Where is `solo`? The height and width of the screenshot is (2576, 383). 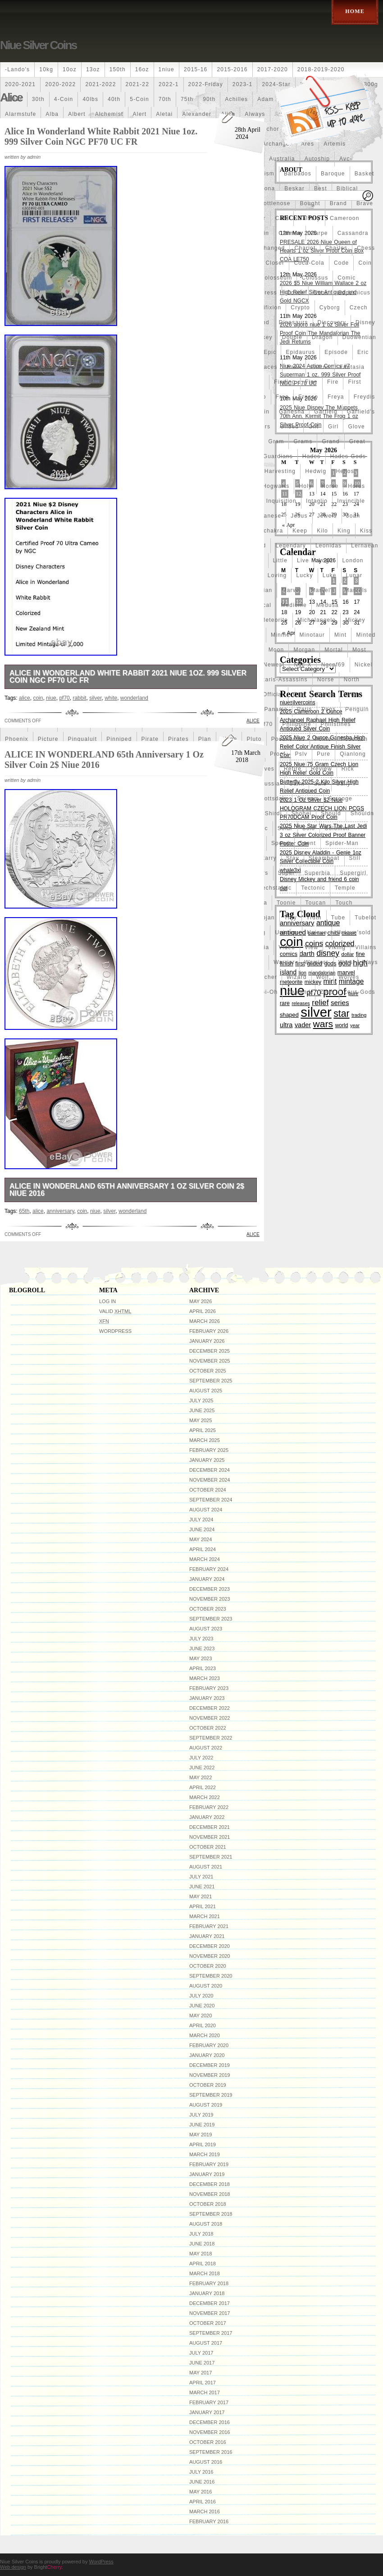 solo is located at coordinates (308, 828).